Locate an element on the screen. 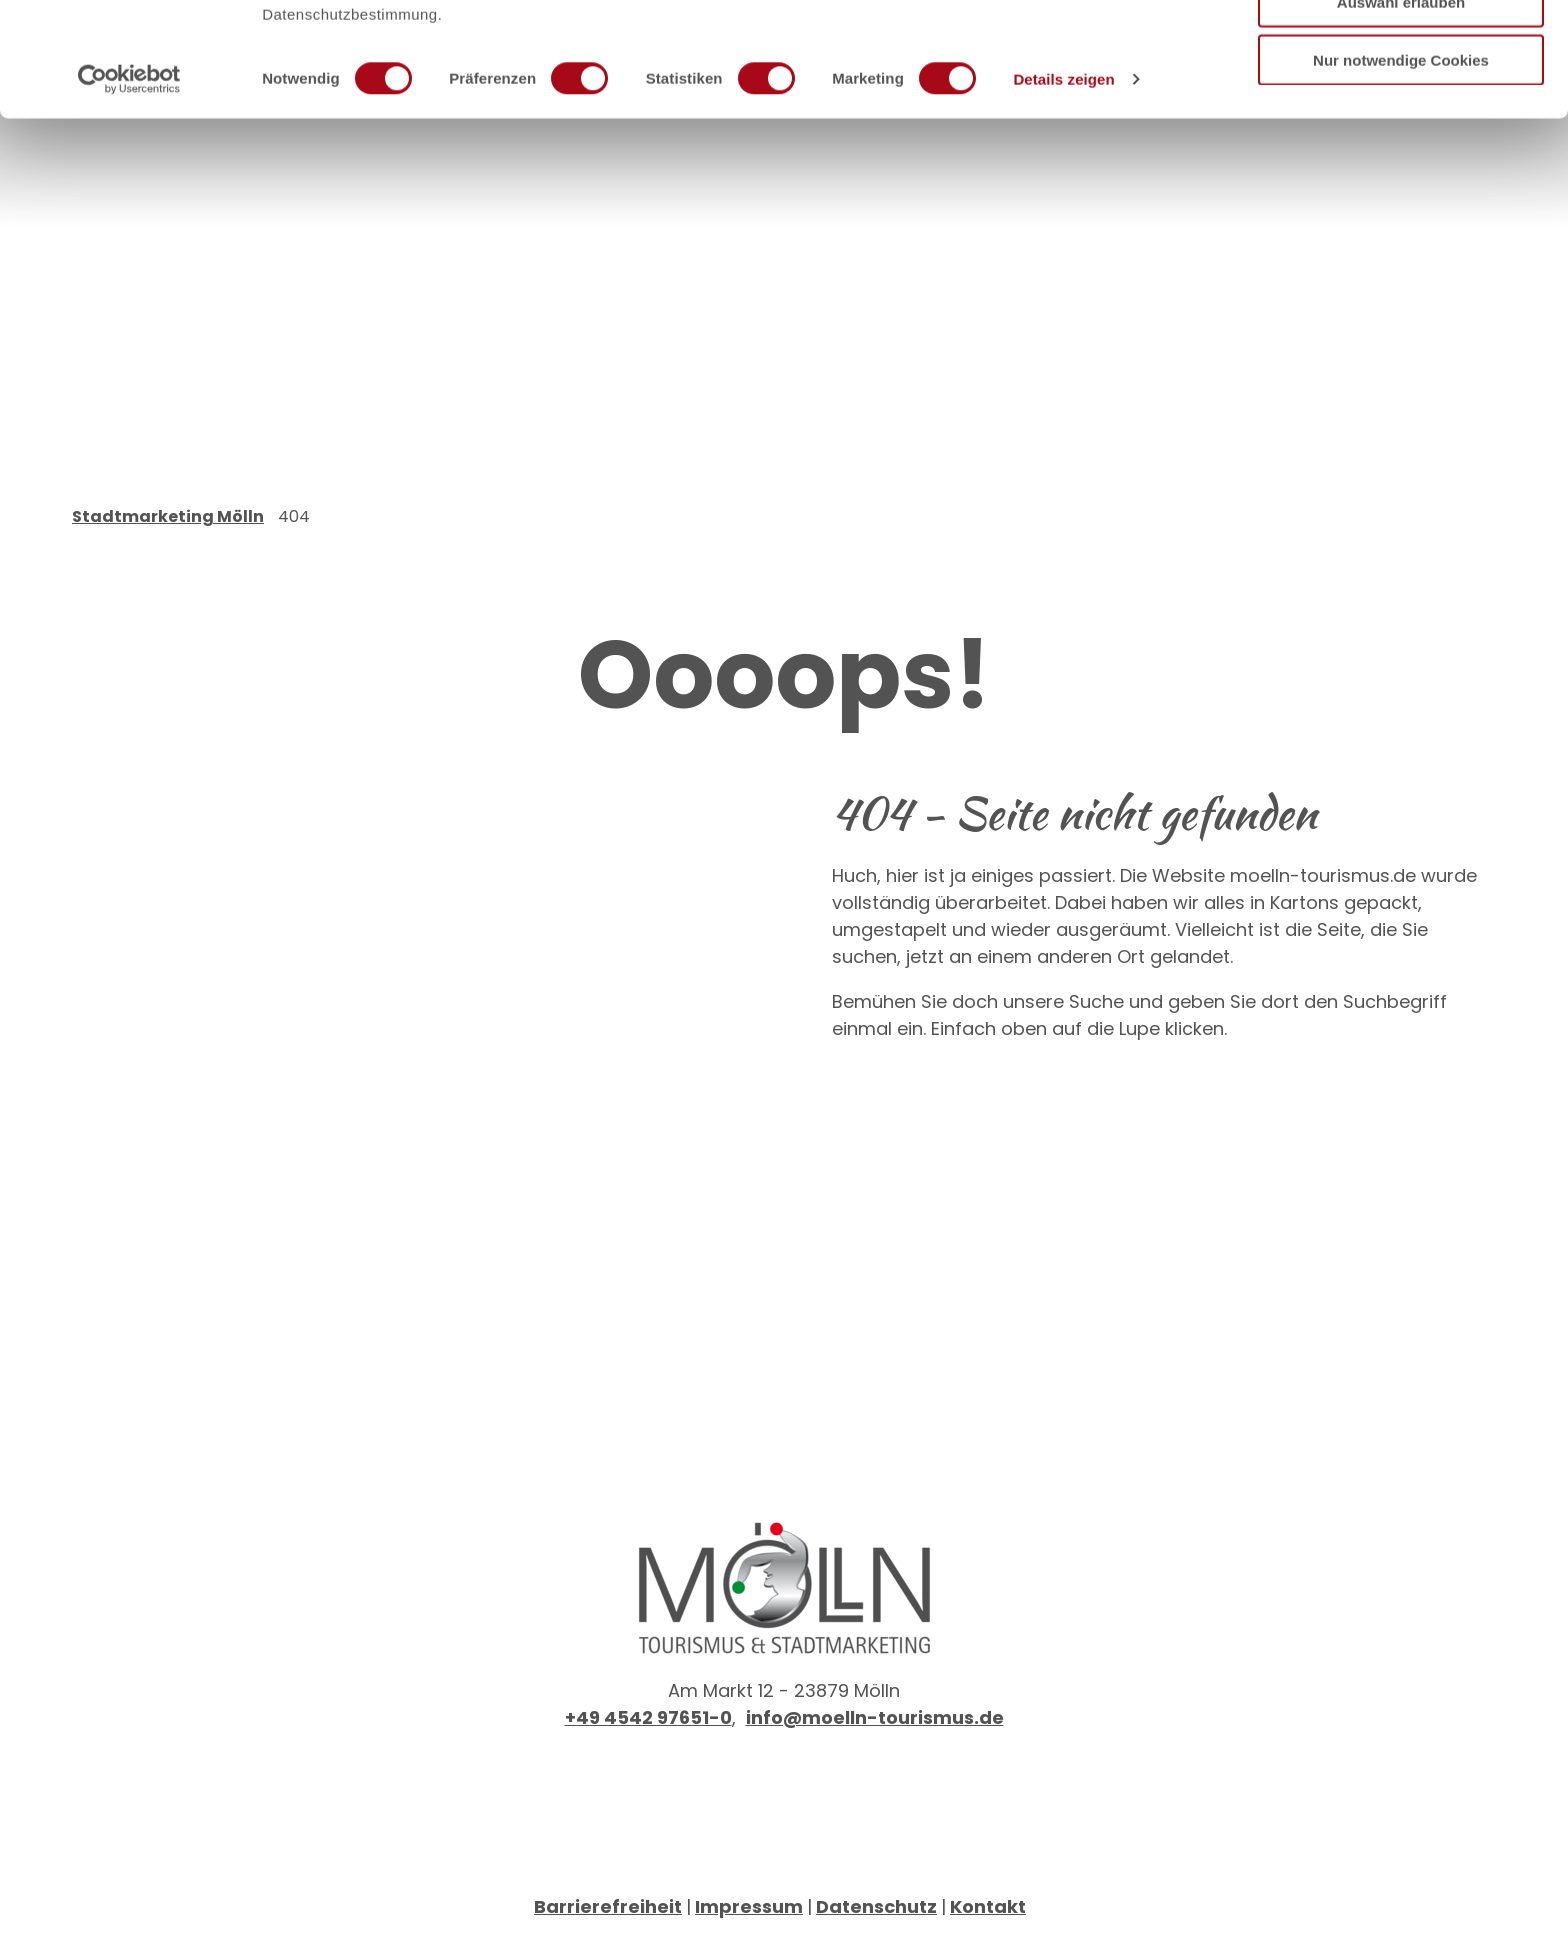 The width and height of the screenshot is (1568, 1936). Impressum is located at coordinates (749, 1906).